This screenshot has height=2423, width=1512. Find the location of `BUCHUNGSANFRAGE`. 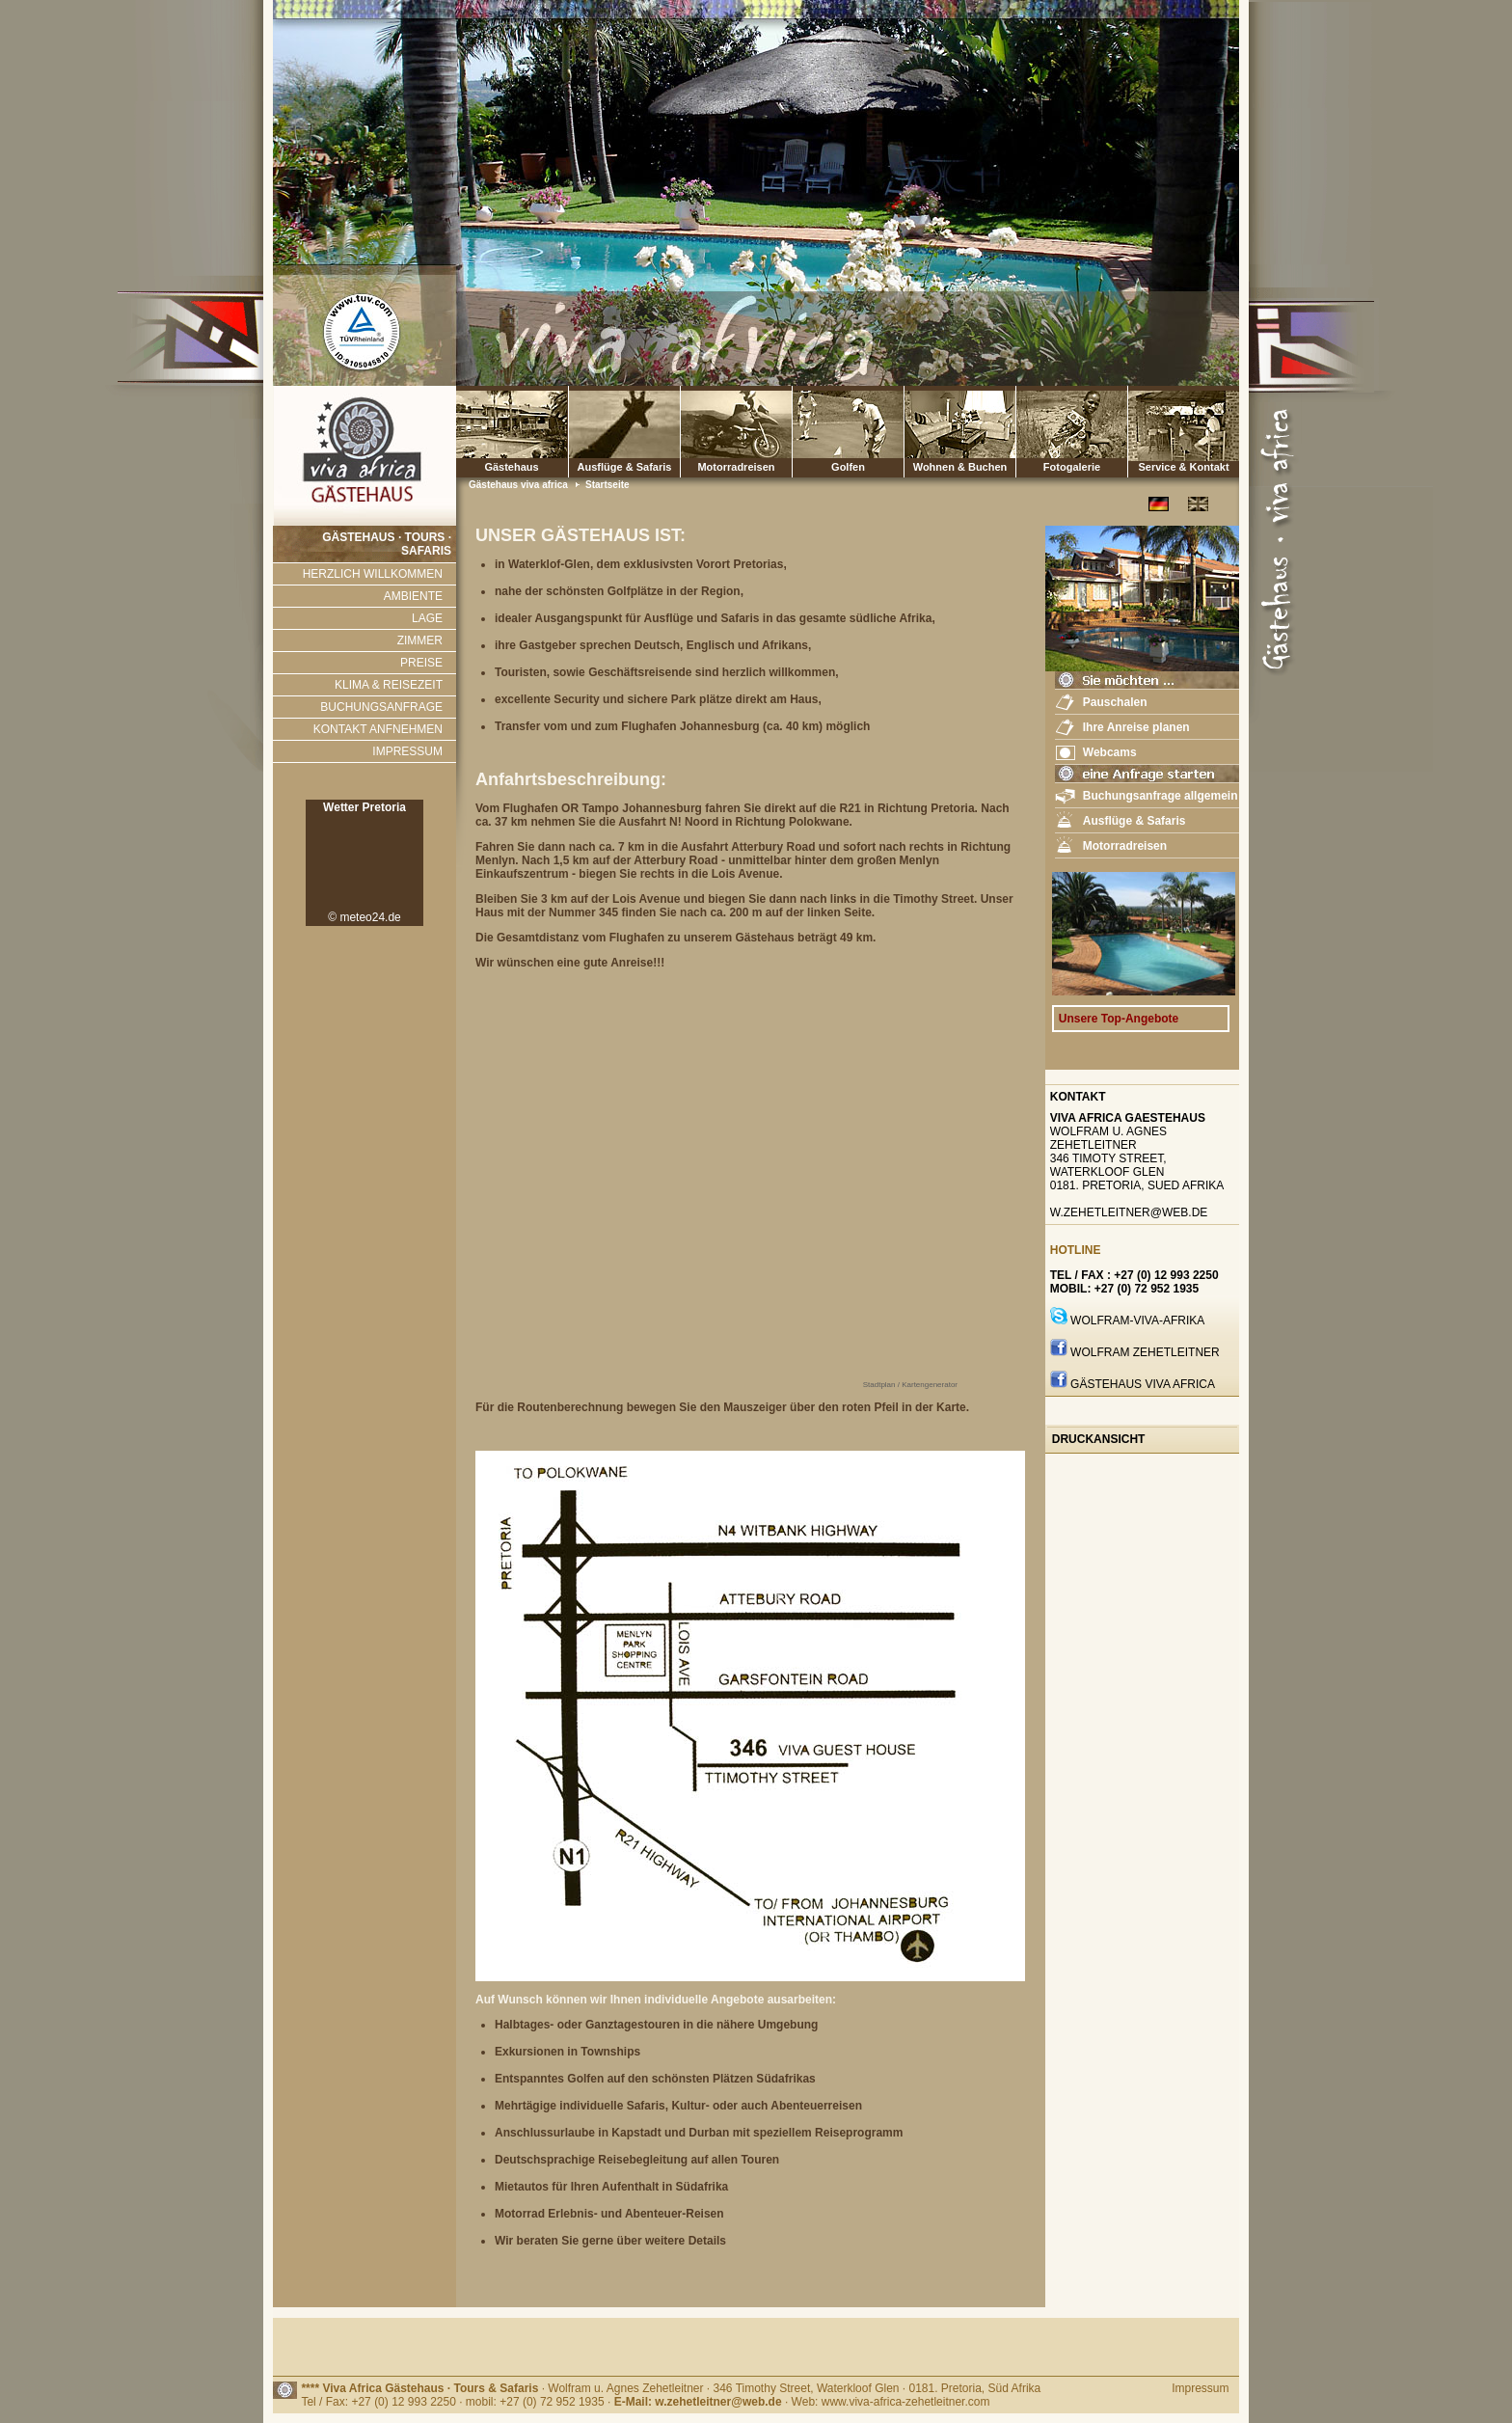

BUCHUNGSANFRAGE is located at coordinates (381, 707).